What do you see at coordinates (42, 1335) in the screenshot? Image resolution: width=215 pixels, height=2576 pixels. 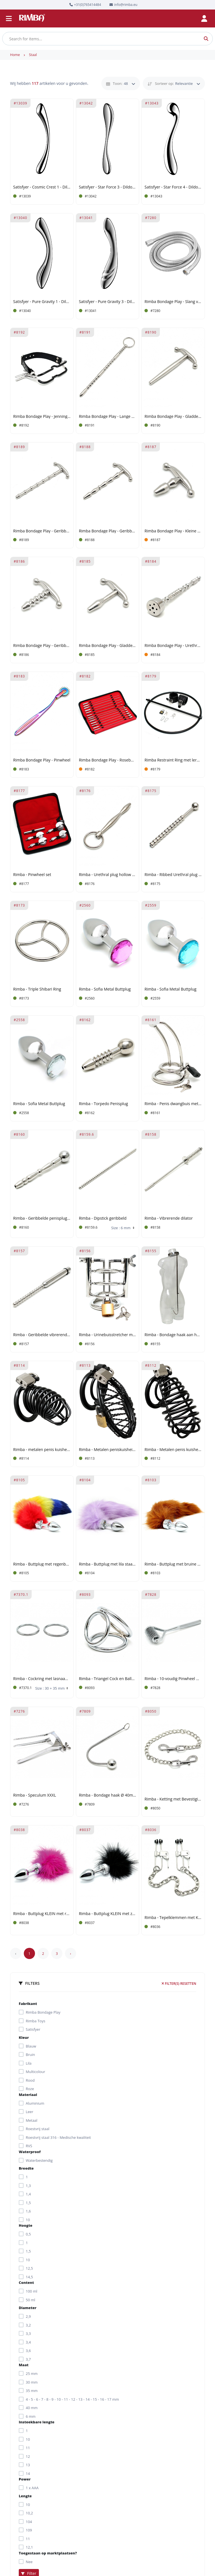 I see `Rimba - Geribbelde vibrerende dilator` at bounding box center [42, 1335].